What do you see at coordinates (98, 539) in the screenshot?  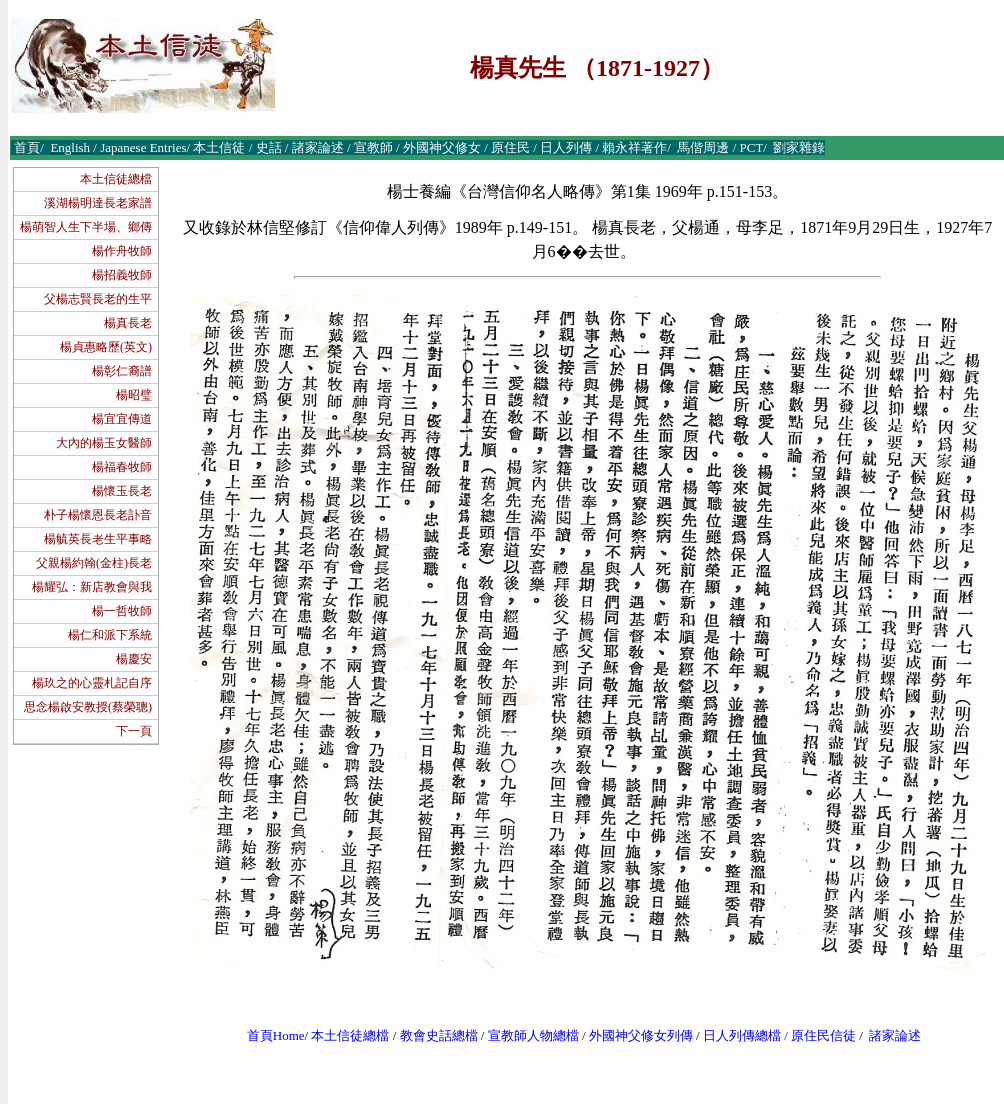 I see `楊毓英長老生平事略` at bounding box center [98, 539].